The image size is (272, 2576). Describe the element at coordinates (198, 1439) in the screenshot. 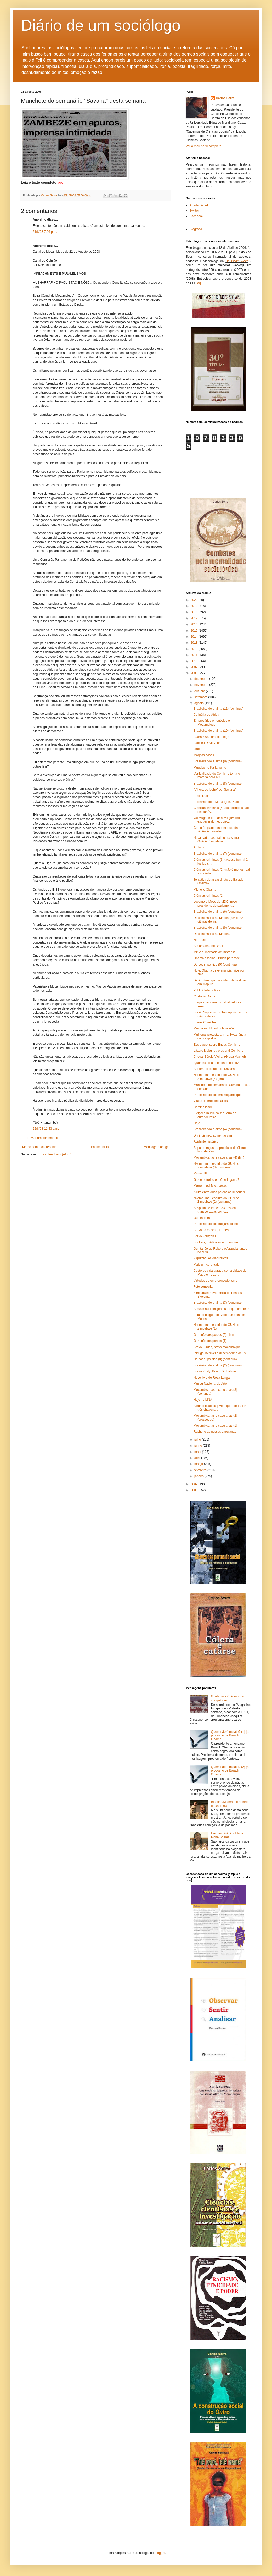

I see `julho` at that location.